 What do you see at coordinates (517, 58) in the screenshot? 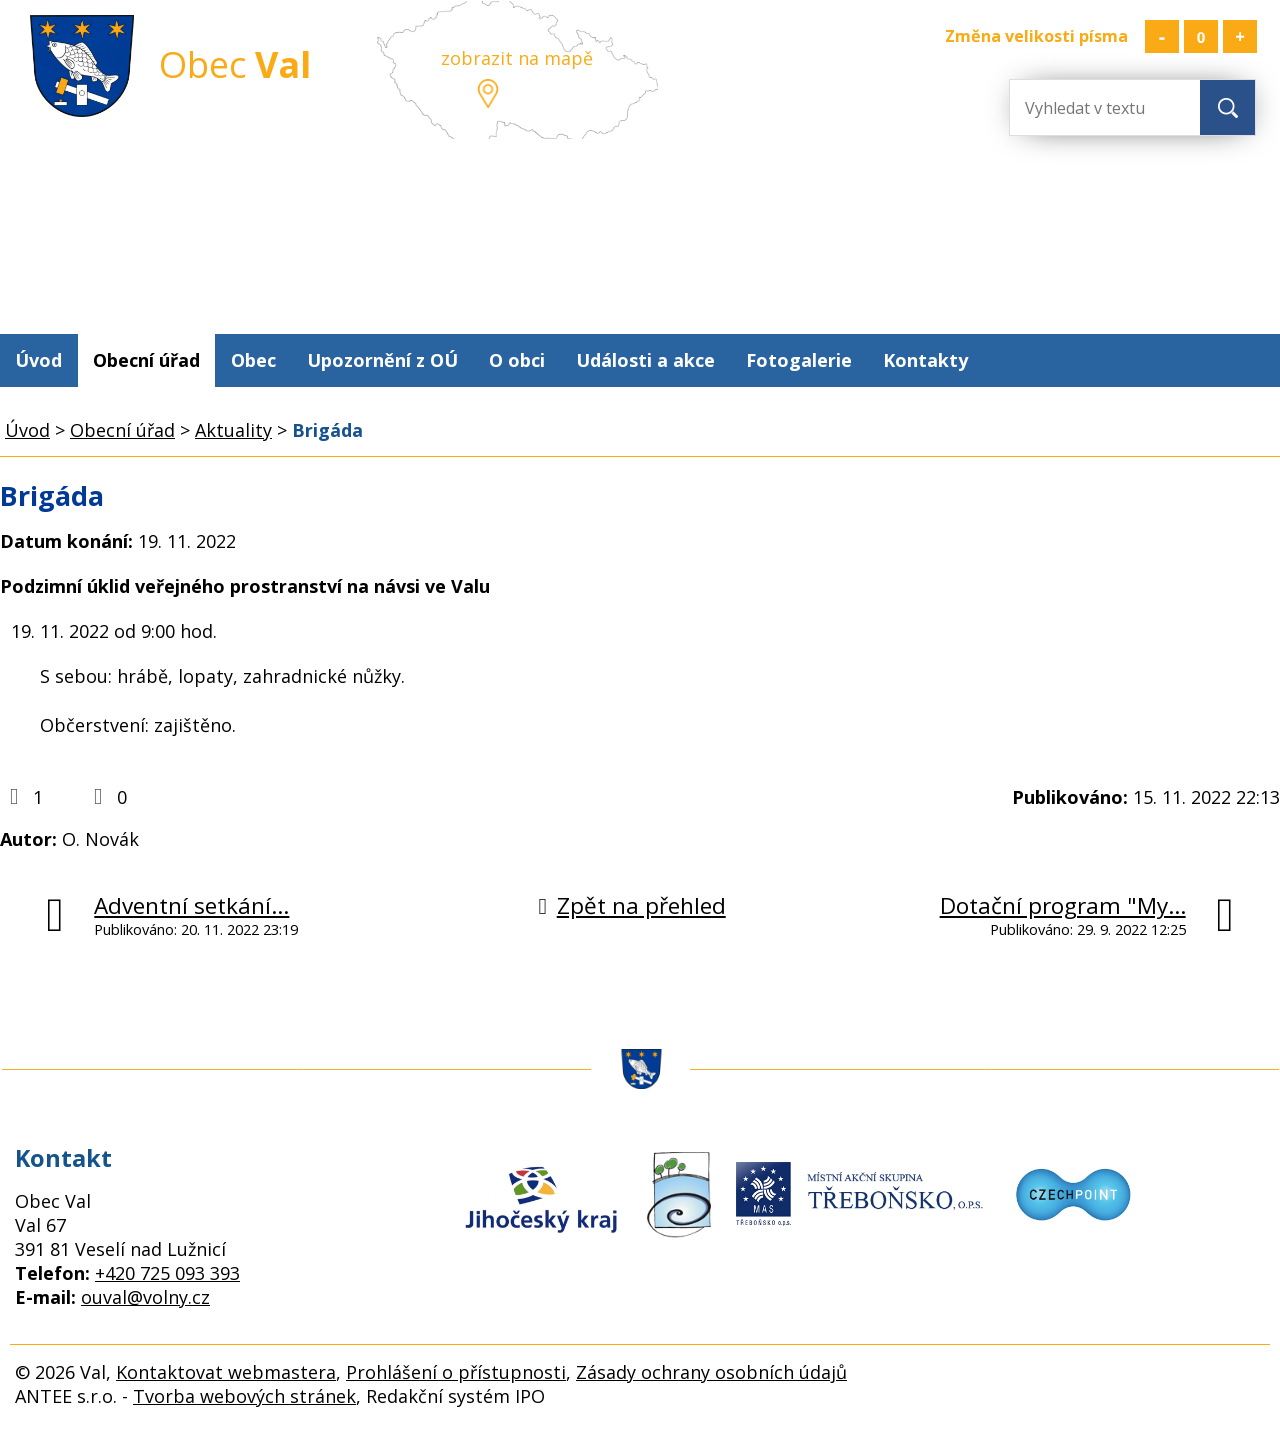
I see `zobrazit na mapě` at bounding box center [517, 58].